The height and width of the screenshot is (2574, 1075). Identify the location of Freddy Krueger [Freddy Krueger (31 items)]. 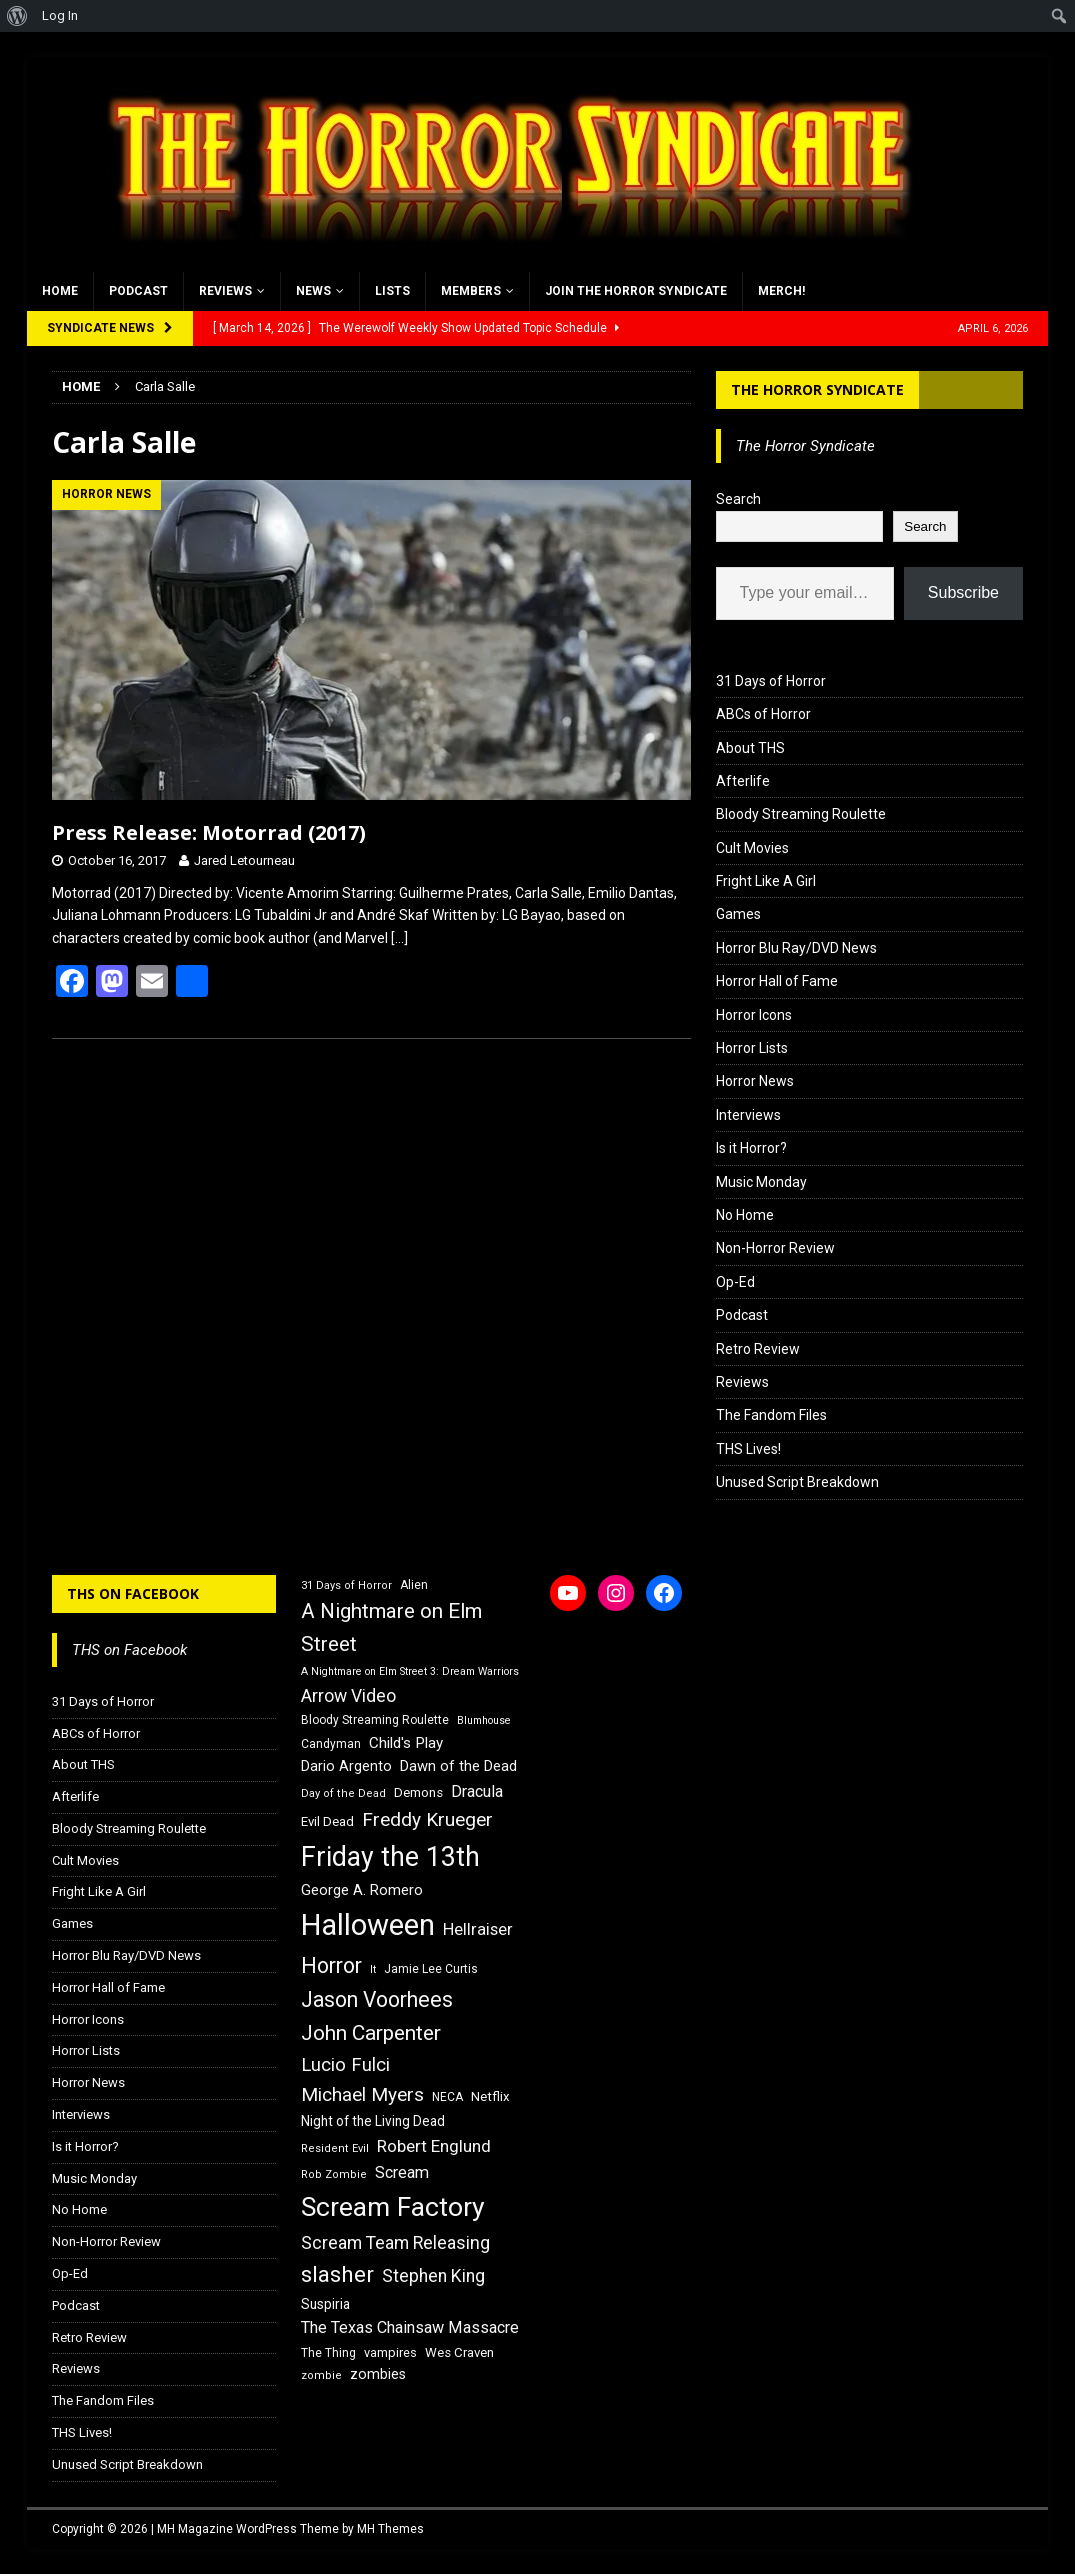
(427, 1819).